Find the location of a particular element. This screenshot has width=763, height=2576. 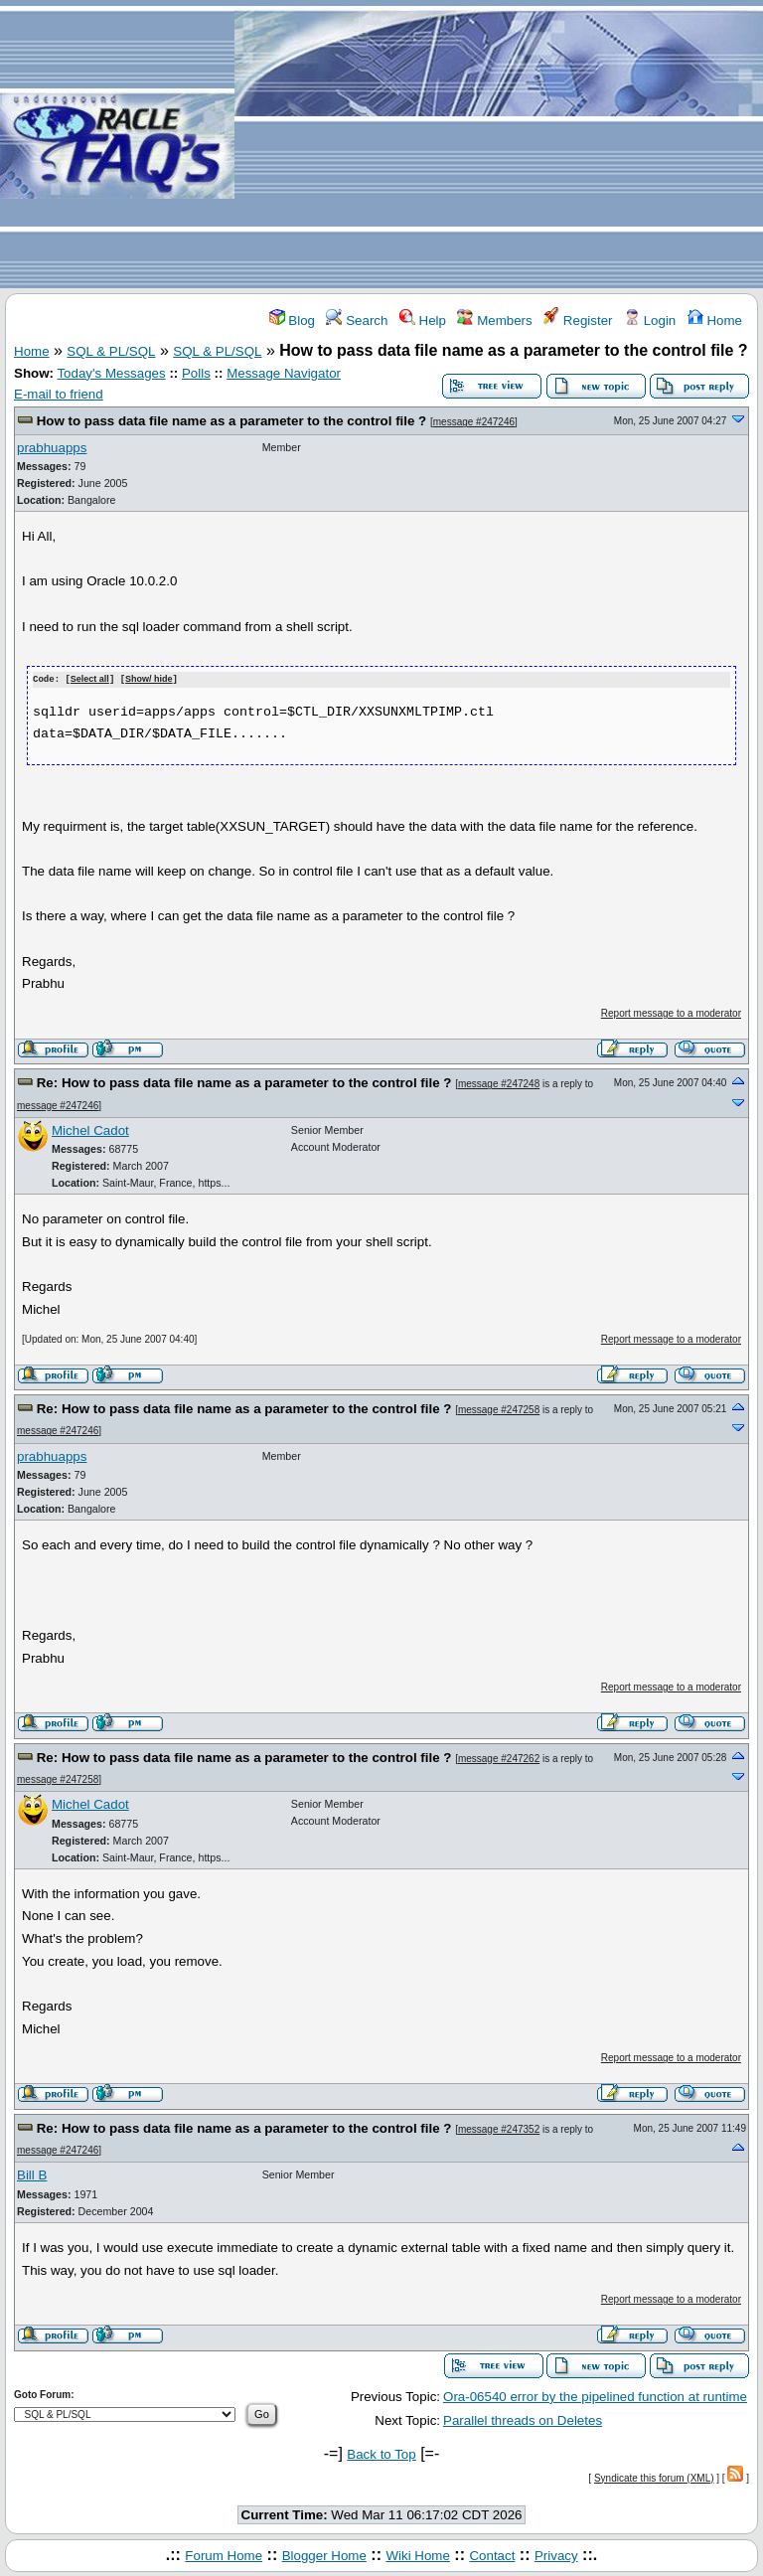

Register is located at coordinates (577, 320).